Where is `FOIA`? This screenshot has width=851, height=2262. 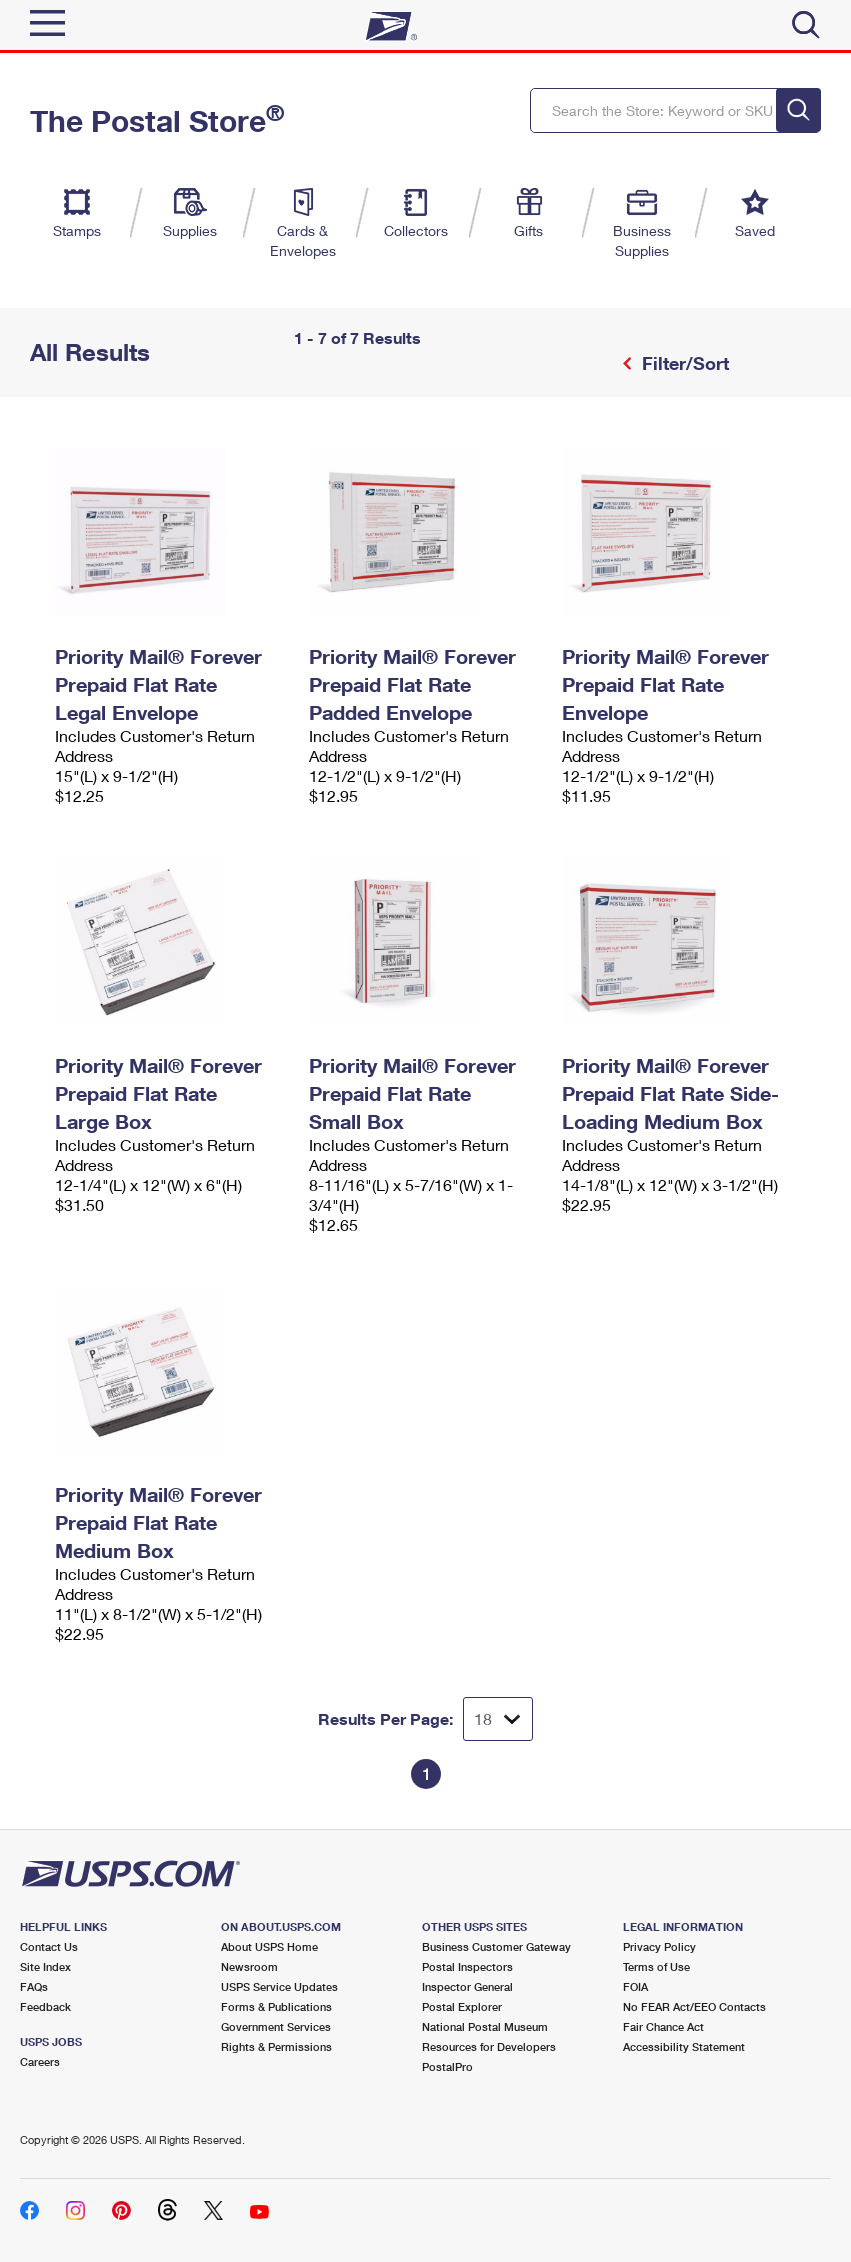
FOIA is located at coordinates (635, 1986).